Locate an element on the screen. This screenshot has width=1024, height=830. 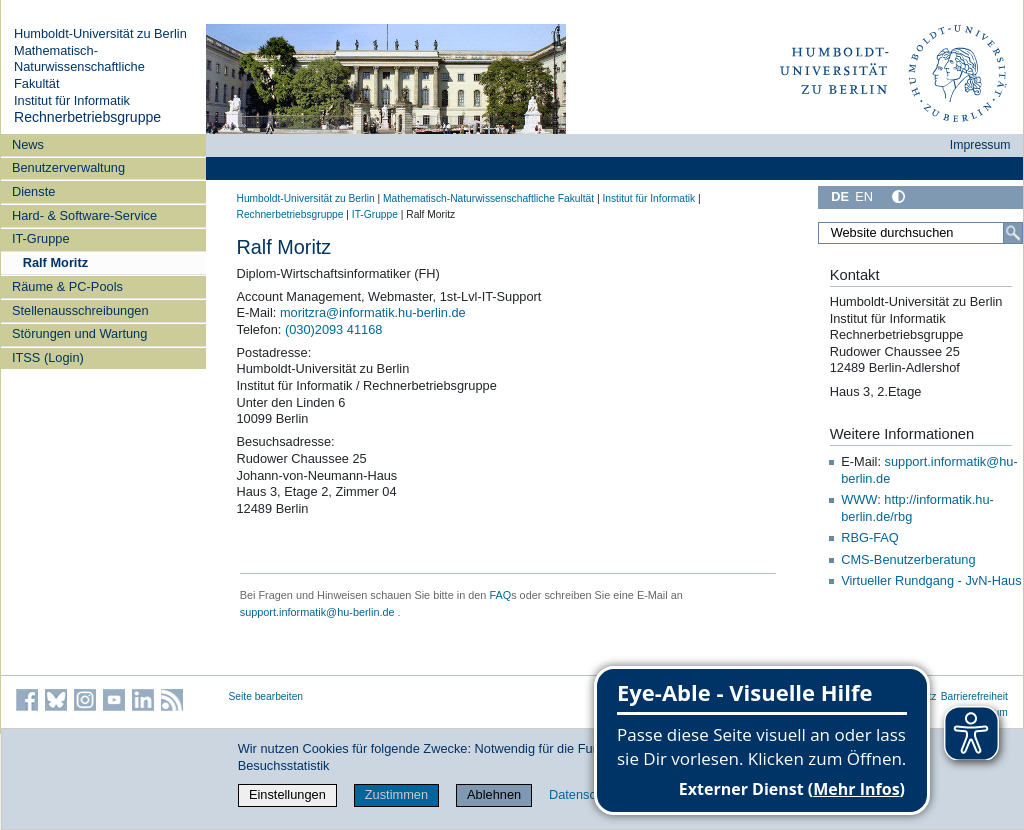
ITSS (Login) is located at coordinates (48, 357).